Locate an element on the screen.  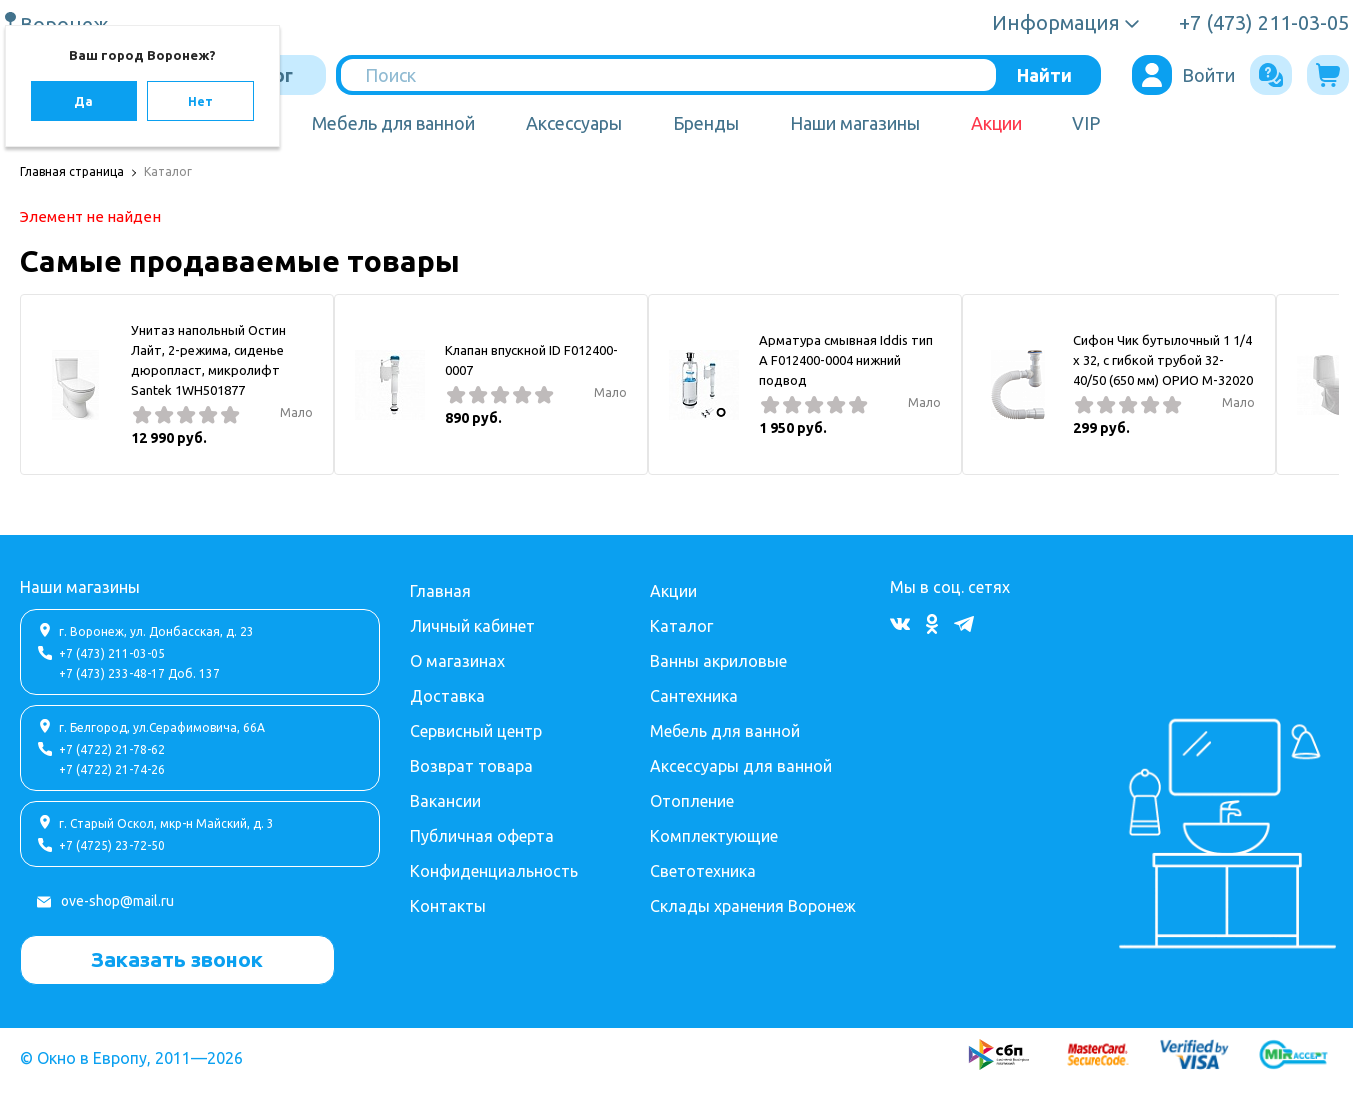
Комплектующие is located at coordinates (714, 836).